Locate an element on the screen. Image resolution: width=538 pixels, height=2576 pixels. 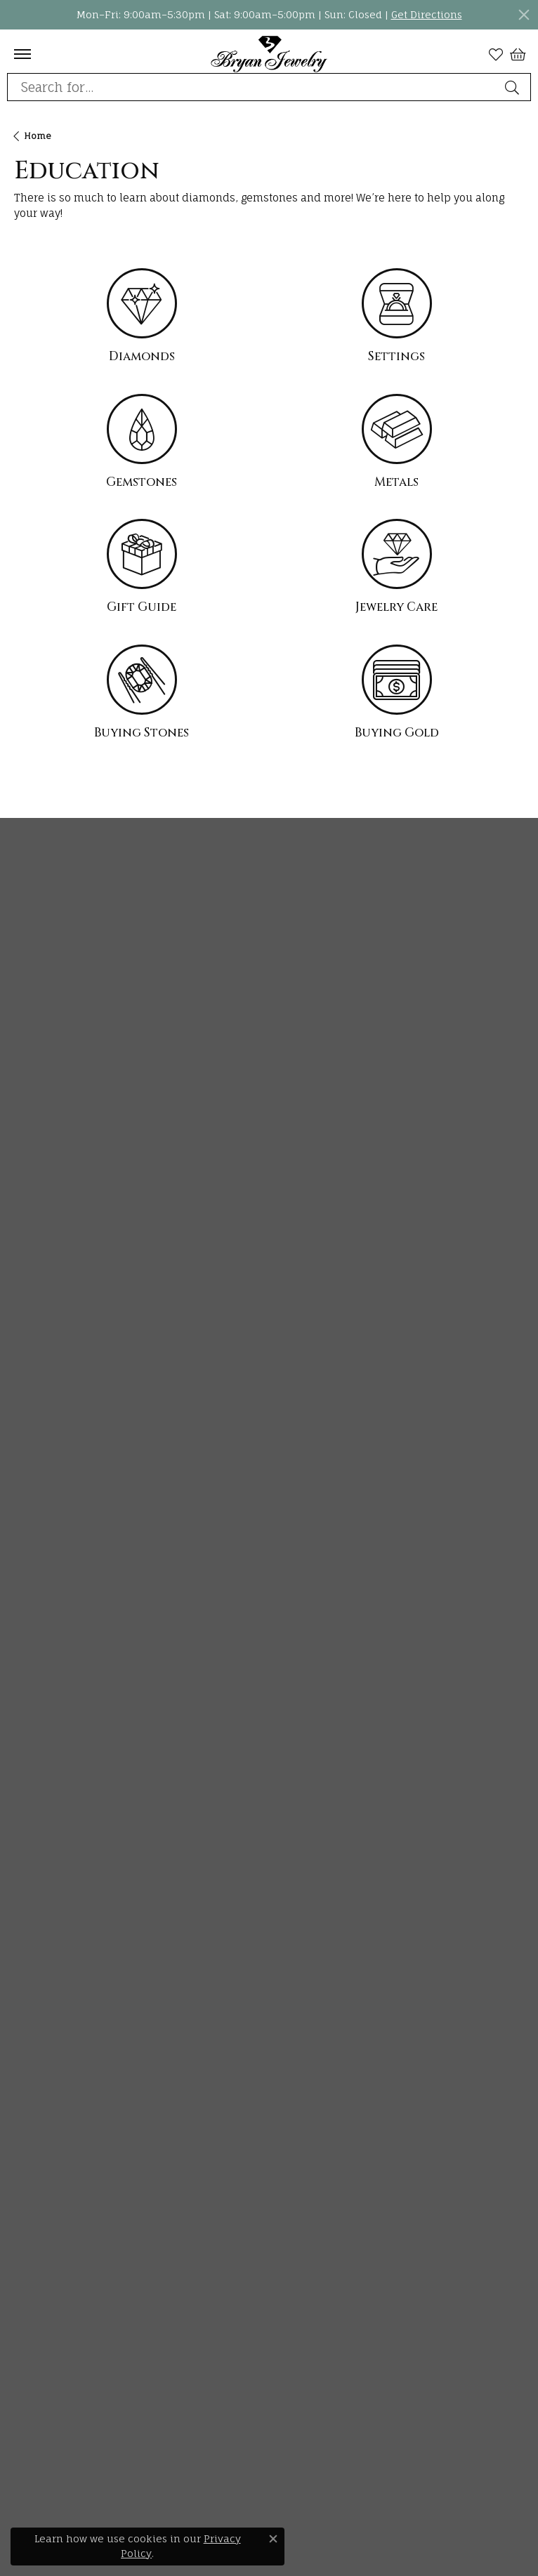
Choosing the Ring [menuitem] is located at coordinates (60, 1686).